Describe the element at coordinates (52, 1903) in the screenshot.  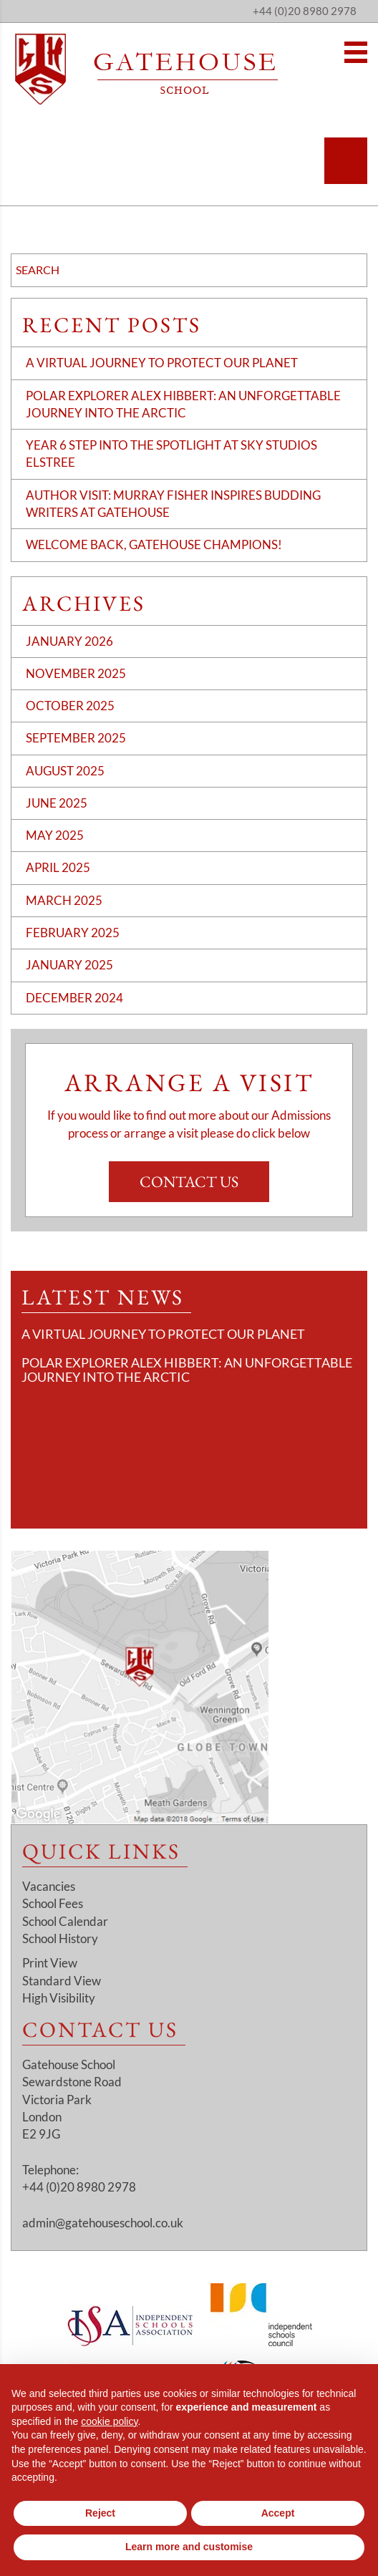
I see `School Fees` at that location.